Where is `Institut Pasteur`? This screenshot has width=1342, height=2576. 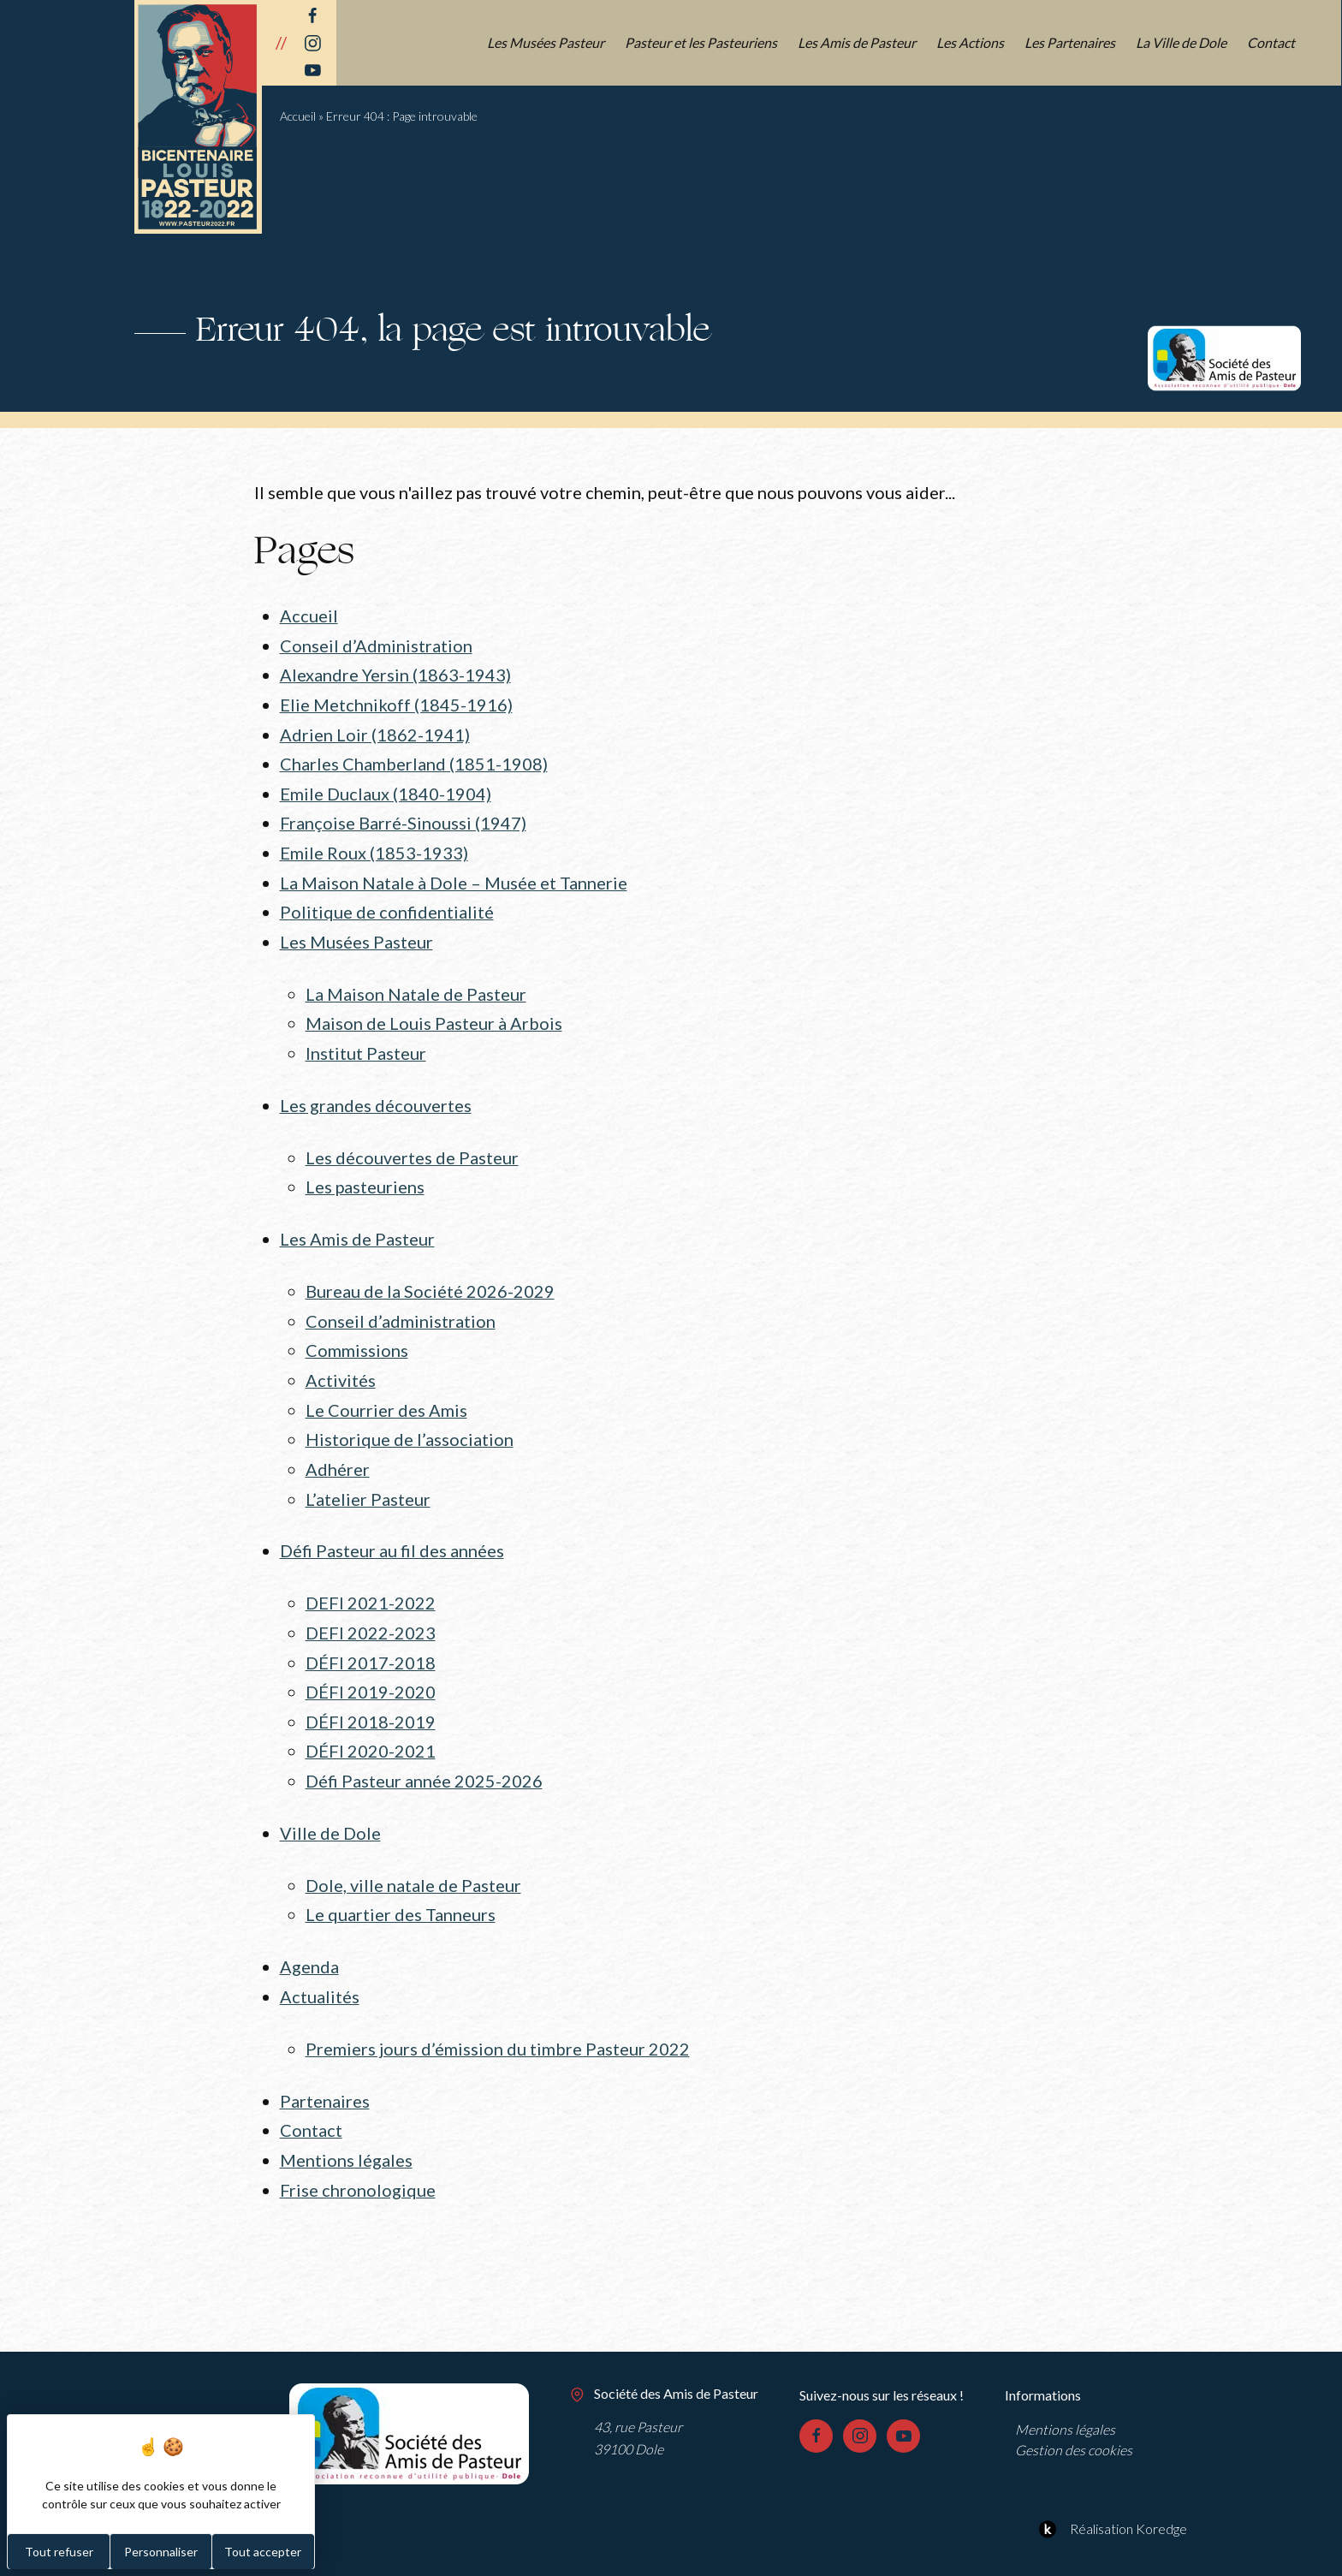
Institut Pasteur is located at coordinates (366, 1042).